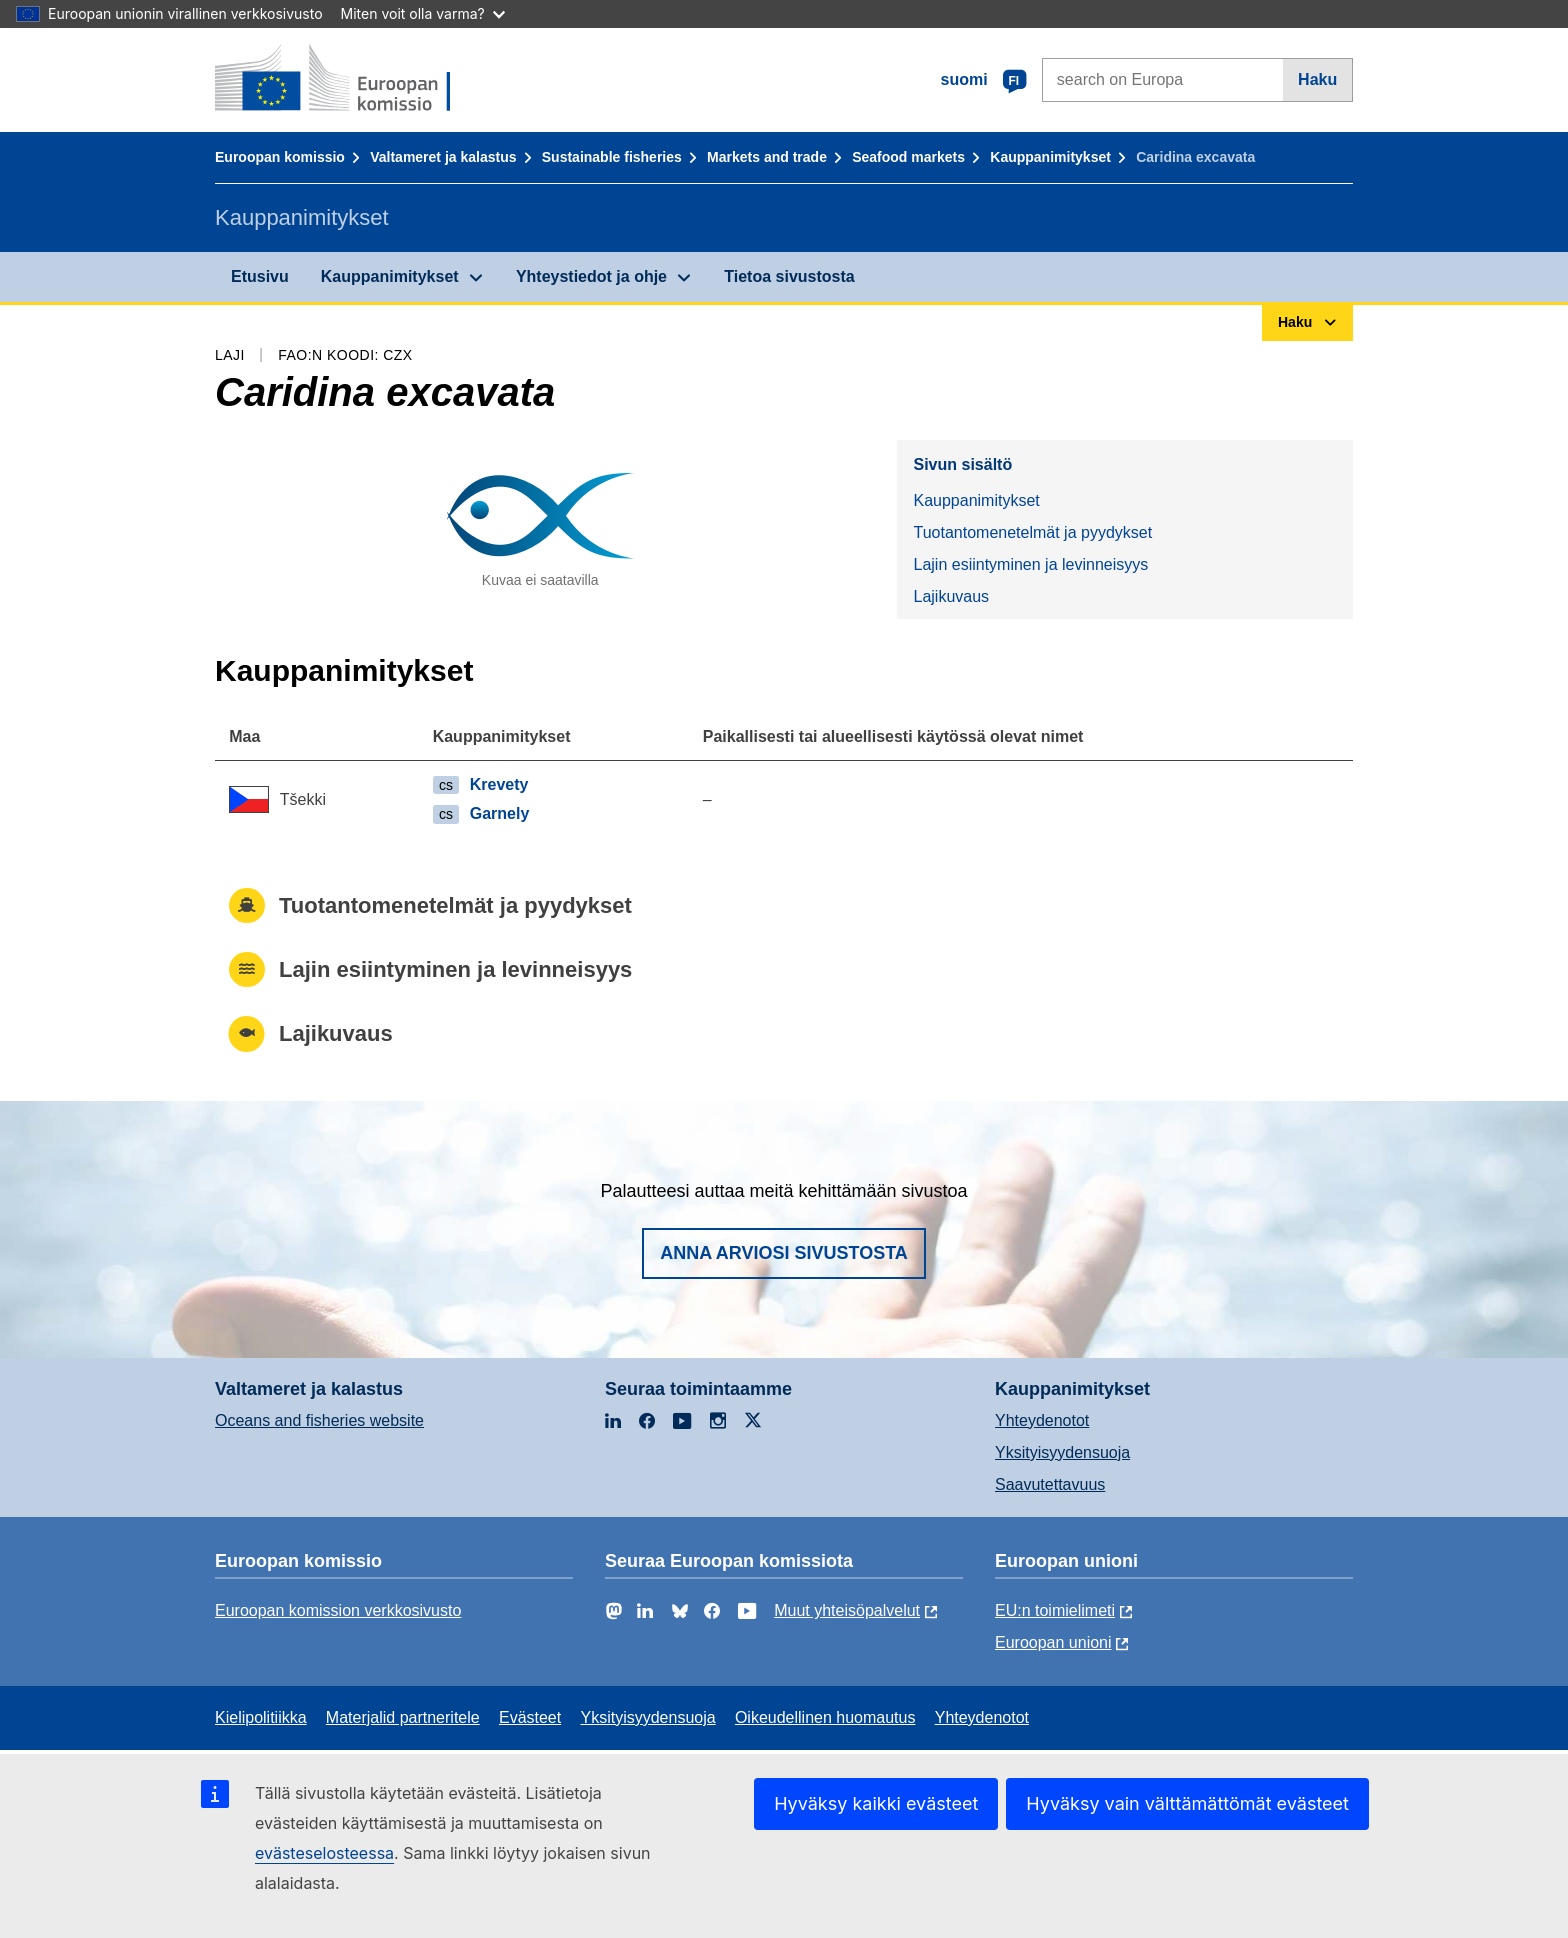  What do you see at coordinates (319, 1420) in the screenshot?
I see `Oceans and fisheries website` at bounding box center [319, 1420].